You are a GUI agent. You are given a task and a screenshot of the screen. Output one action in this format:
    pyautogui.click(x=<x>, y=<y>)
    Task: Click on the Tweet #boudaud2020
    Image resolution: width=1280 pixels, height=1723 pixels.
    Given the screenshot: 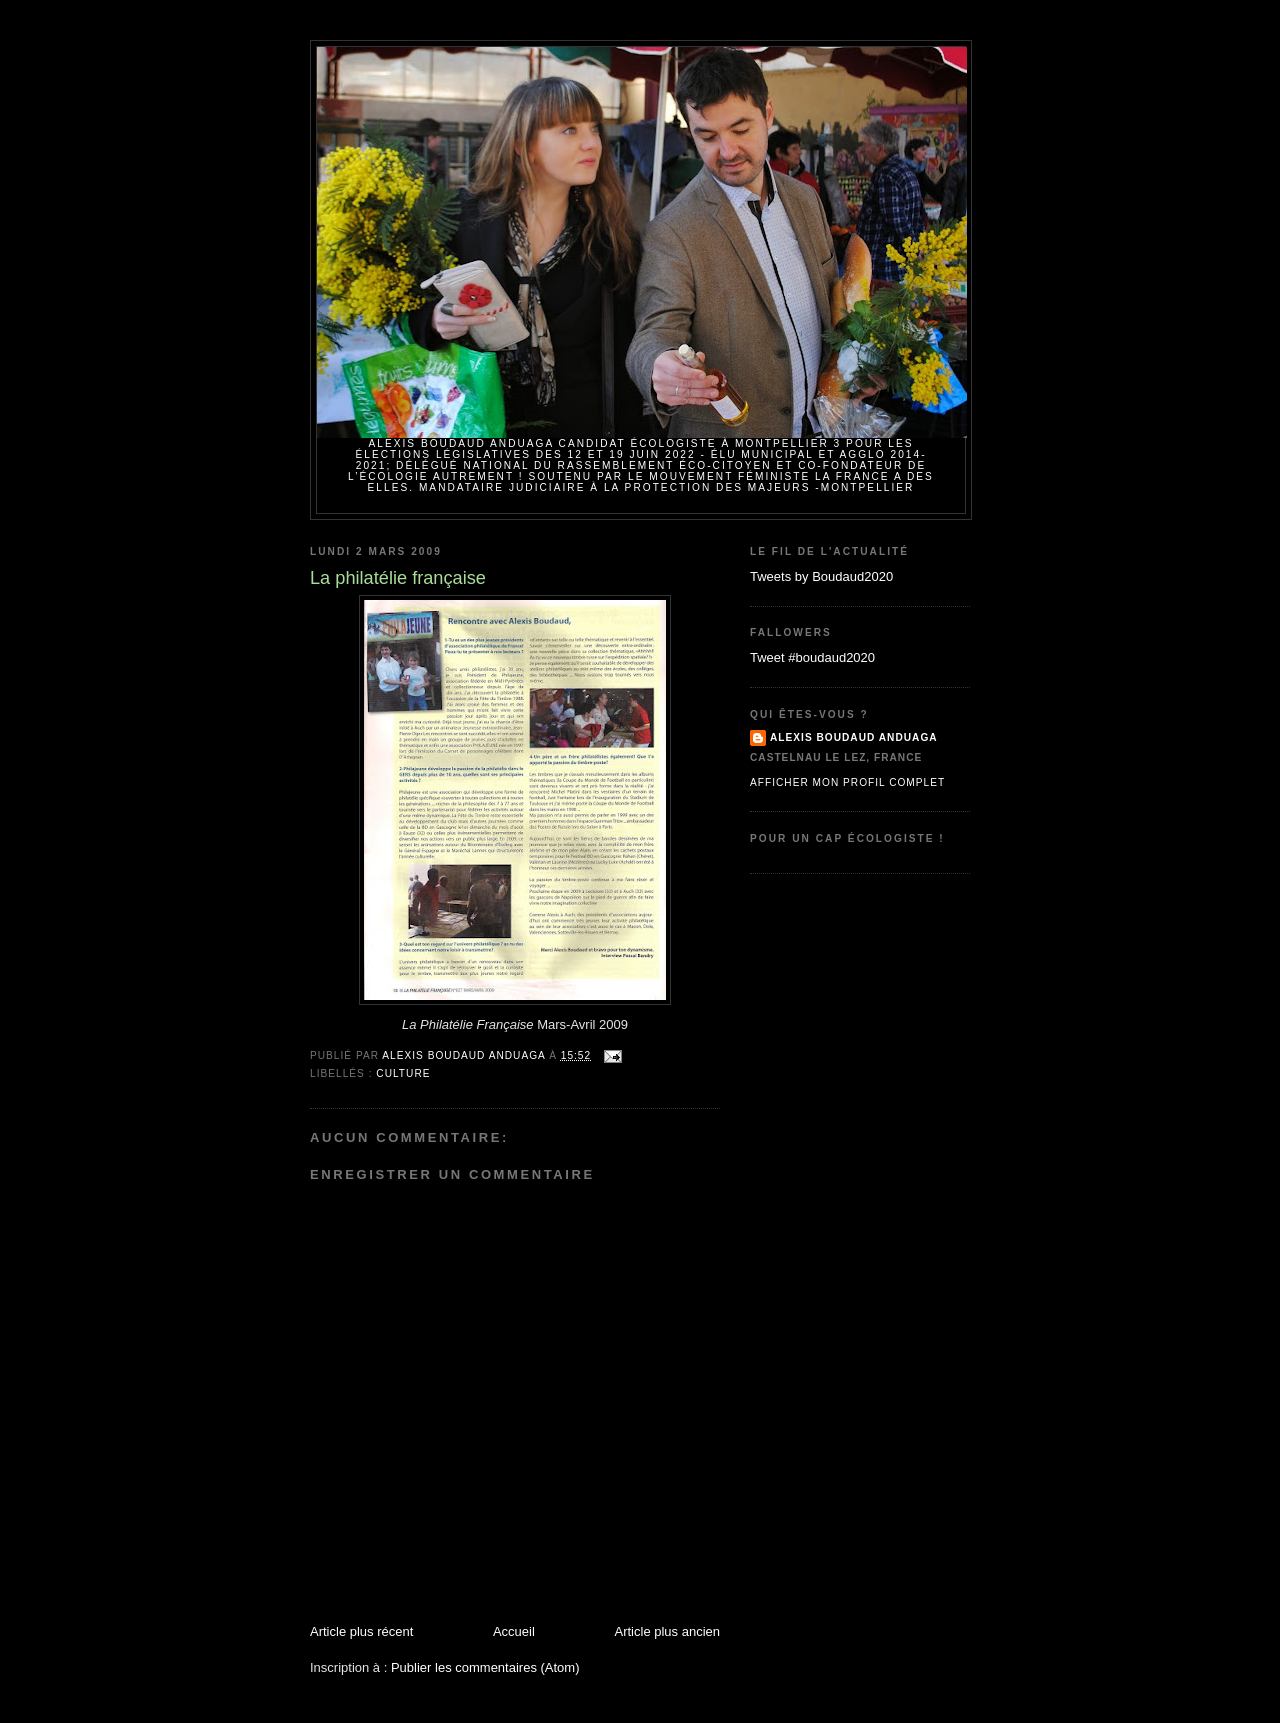 What is the action you would take?
    pyautogui.click(x=812, y=657)
    